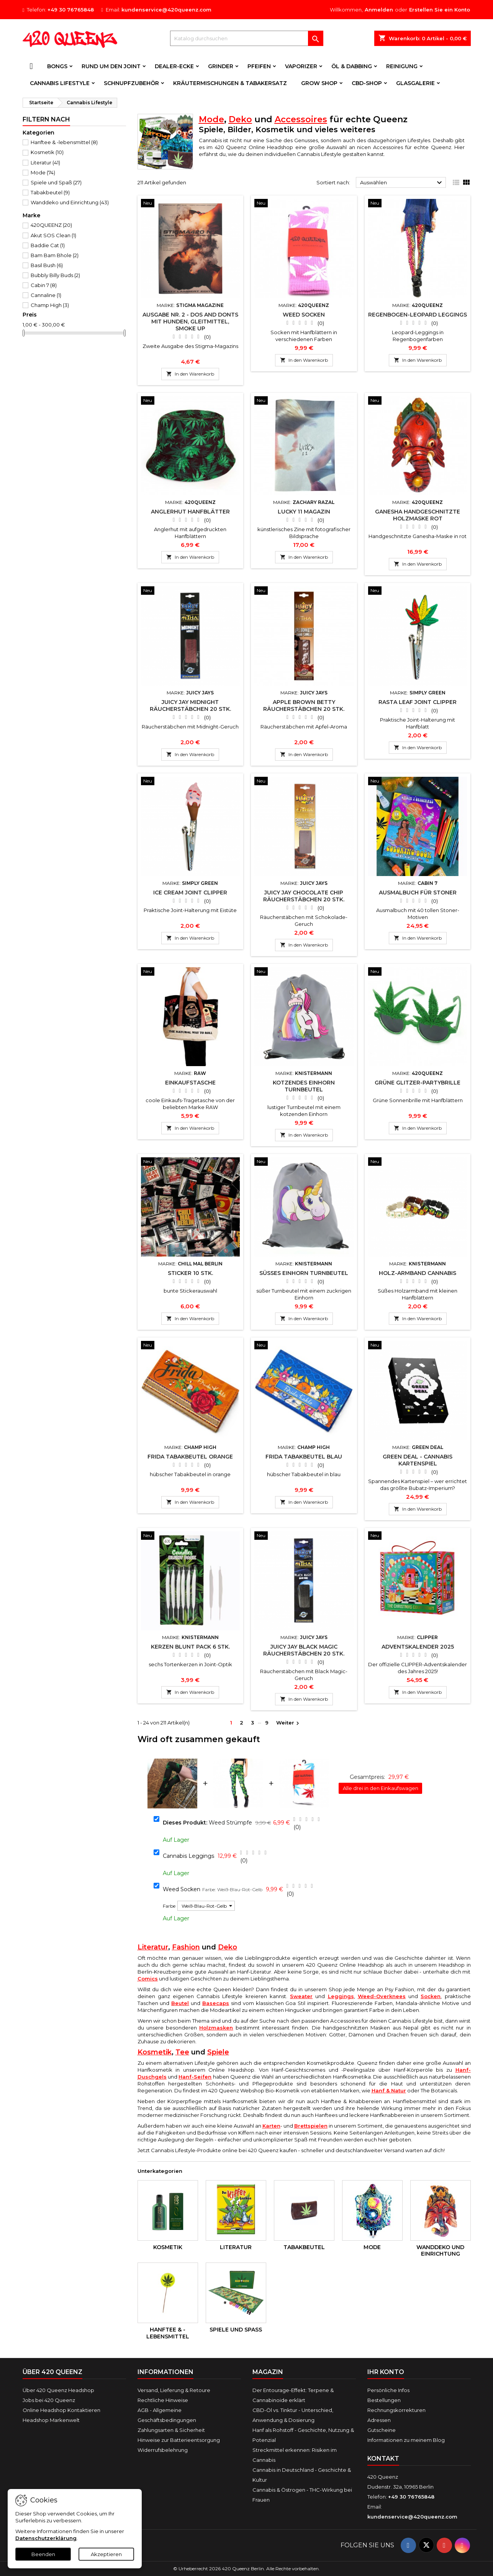 This screenshot has width=493, height=2576. What do you see at coordinates (288, 1723) in the screenshot?
I see `Weiter` at bounding box center [288, 1723].